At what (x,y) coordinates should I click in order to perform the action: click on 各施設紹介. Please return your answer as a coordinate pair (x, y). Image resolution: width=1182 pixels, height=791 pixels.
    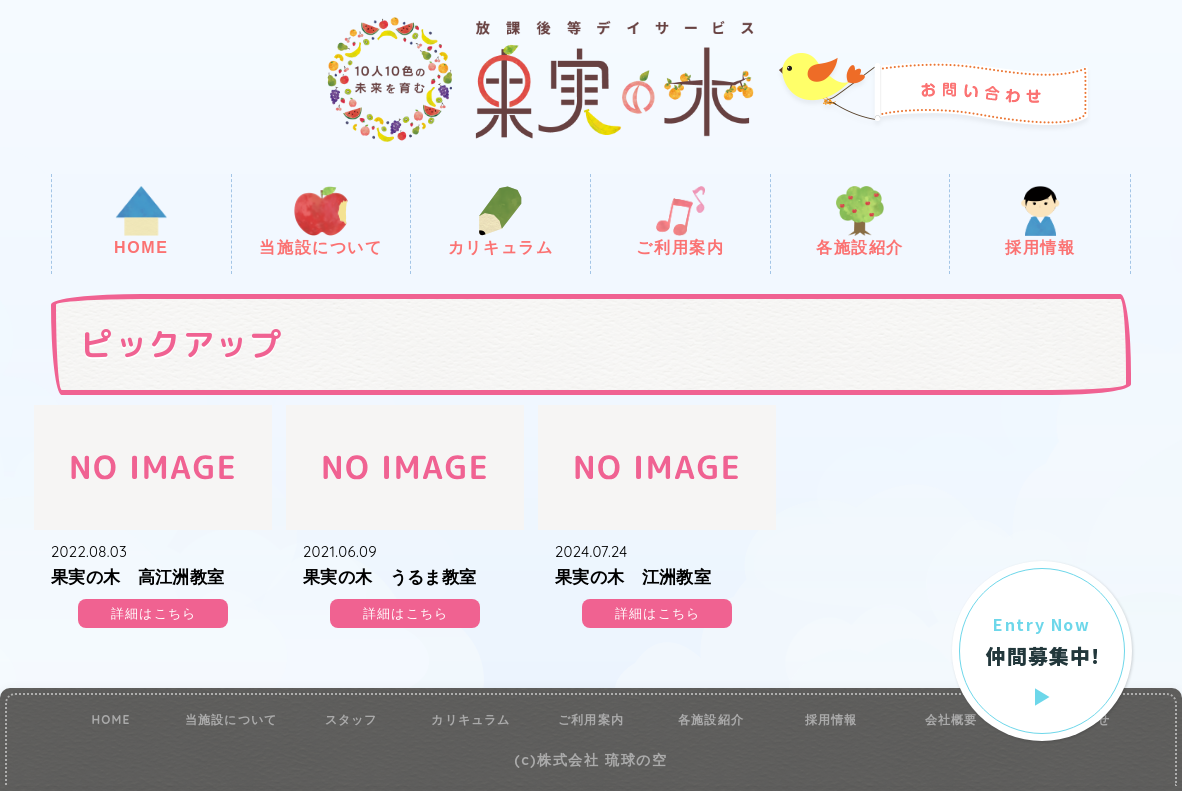
    Looking at the image, I should click on (860, 221).